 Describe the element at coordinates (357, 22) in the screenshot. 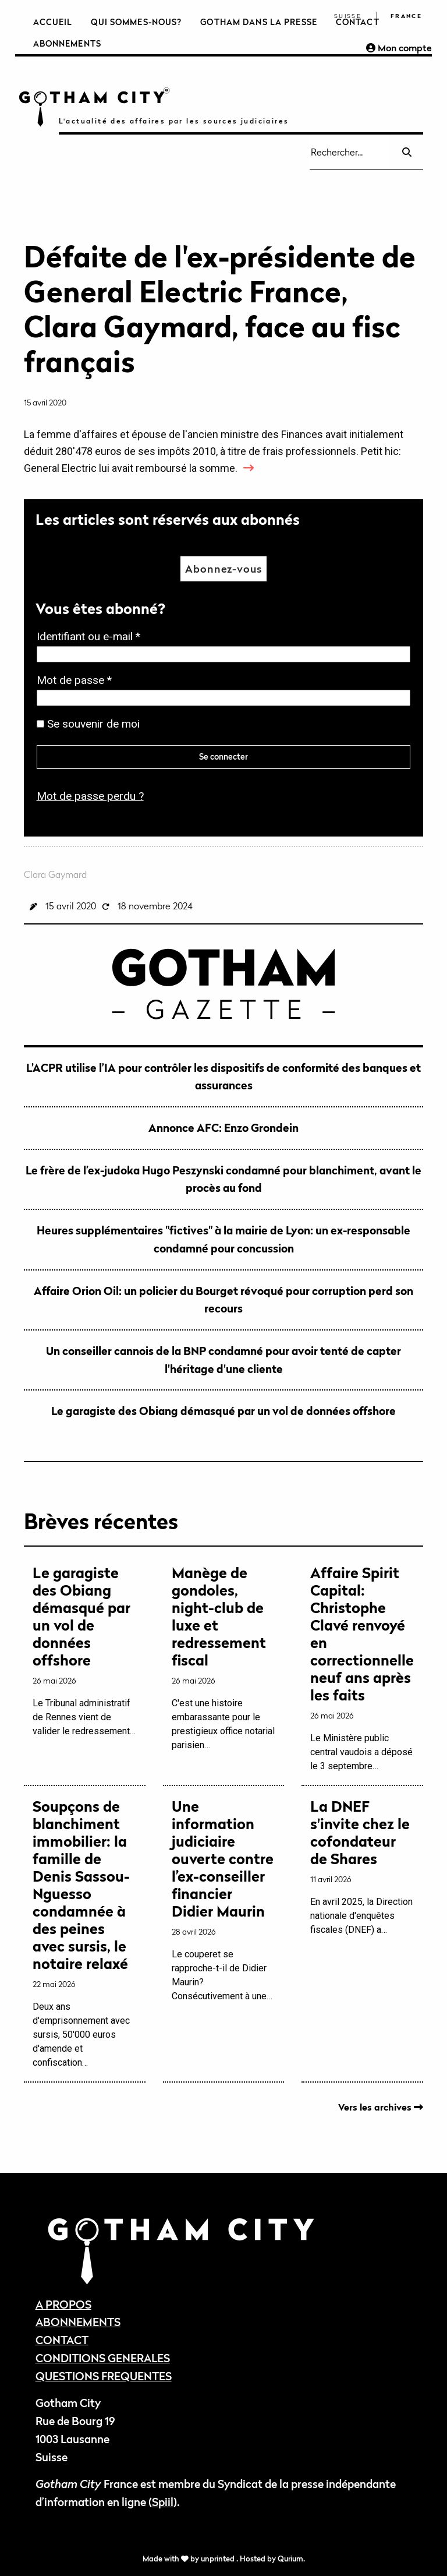

I see `Contact` at that location.